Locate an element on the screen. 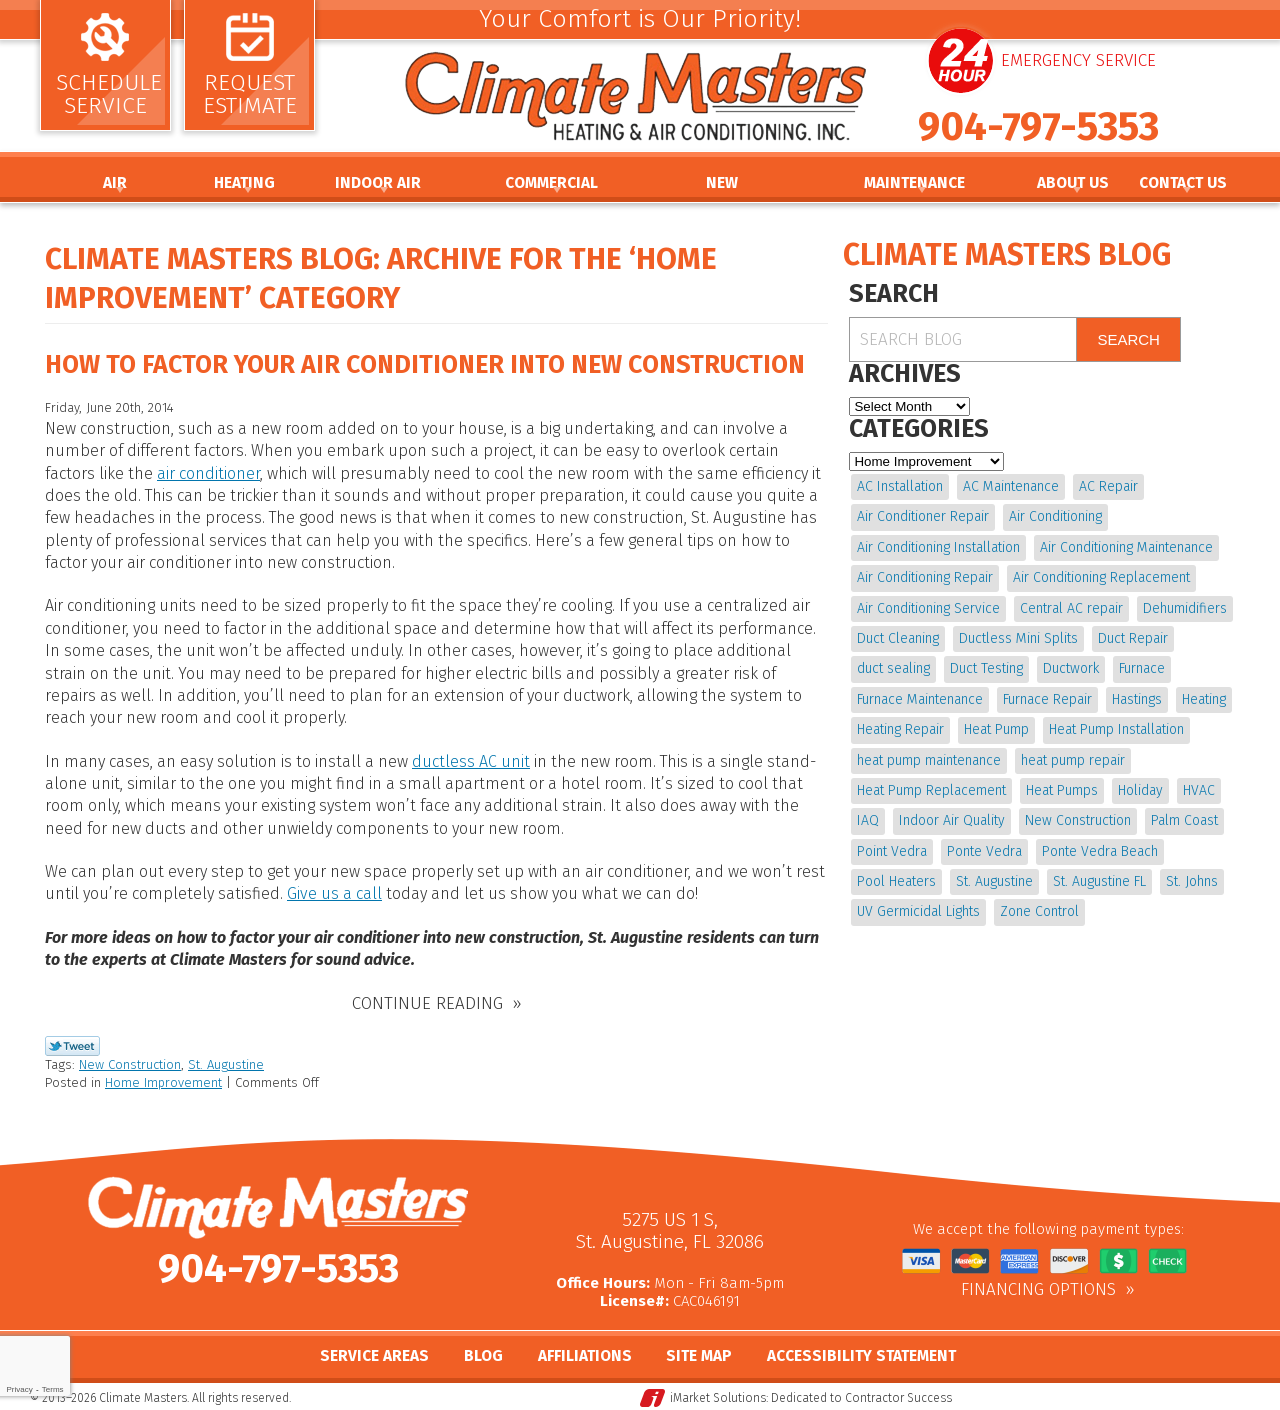  Indoor Air Quality [Indoor Air Quality (17 items)] is located at coordinates (952, 820).